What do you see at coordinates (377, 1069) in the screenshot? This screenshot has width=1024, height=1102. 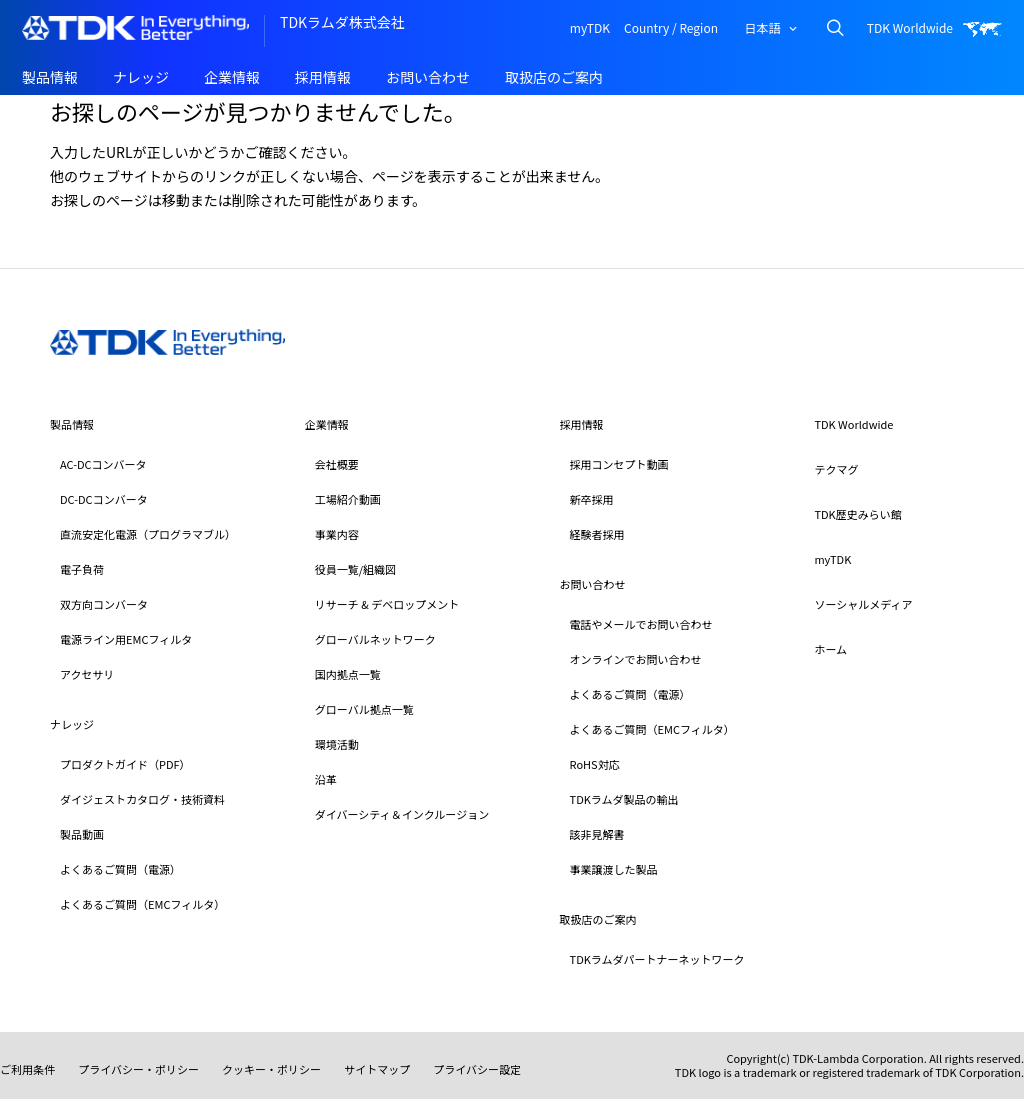 I see `サイトマップ` at bounding box center [377, 1069].